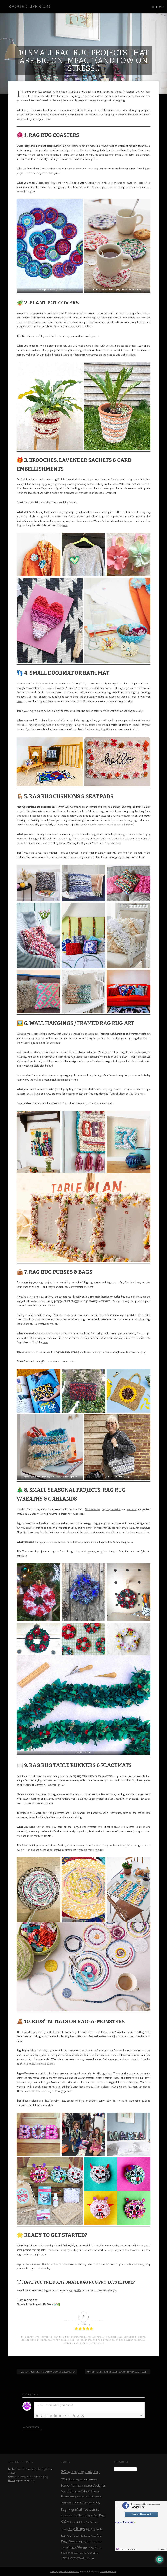  What do you see at coordinates (53, 484) in the screenshot?
I see `proggy rag rug technique` at bounding box center [53, 484].